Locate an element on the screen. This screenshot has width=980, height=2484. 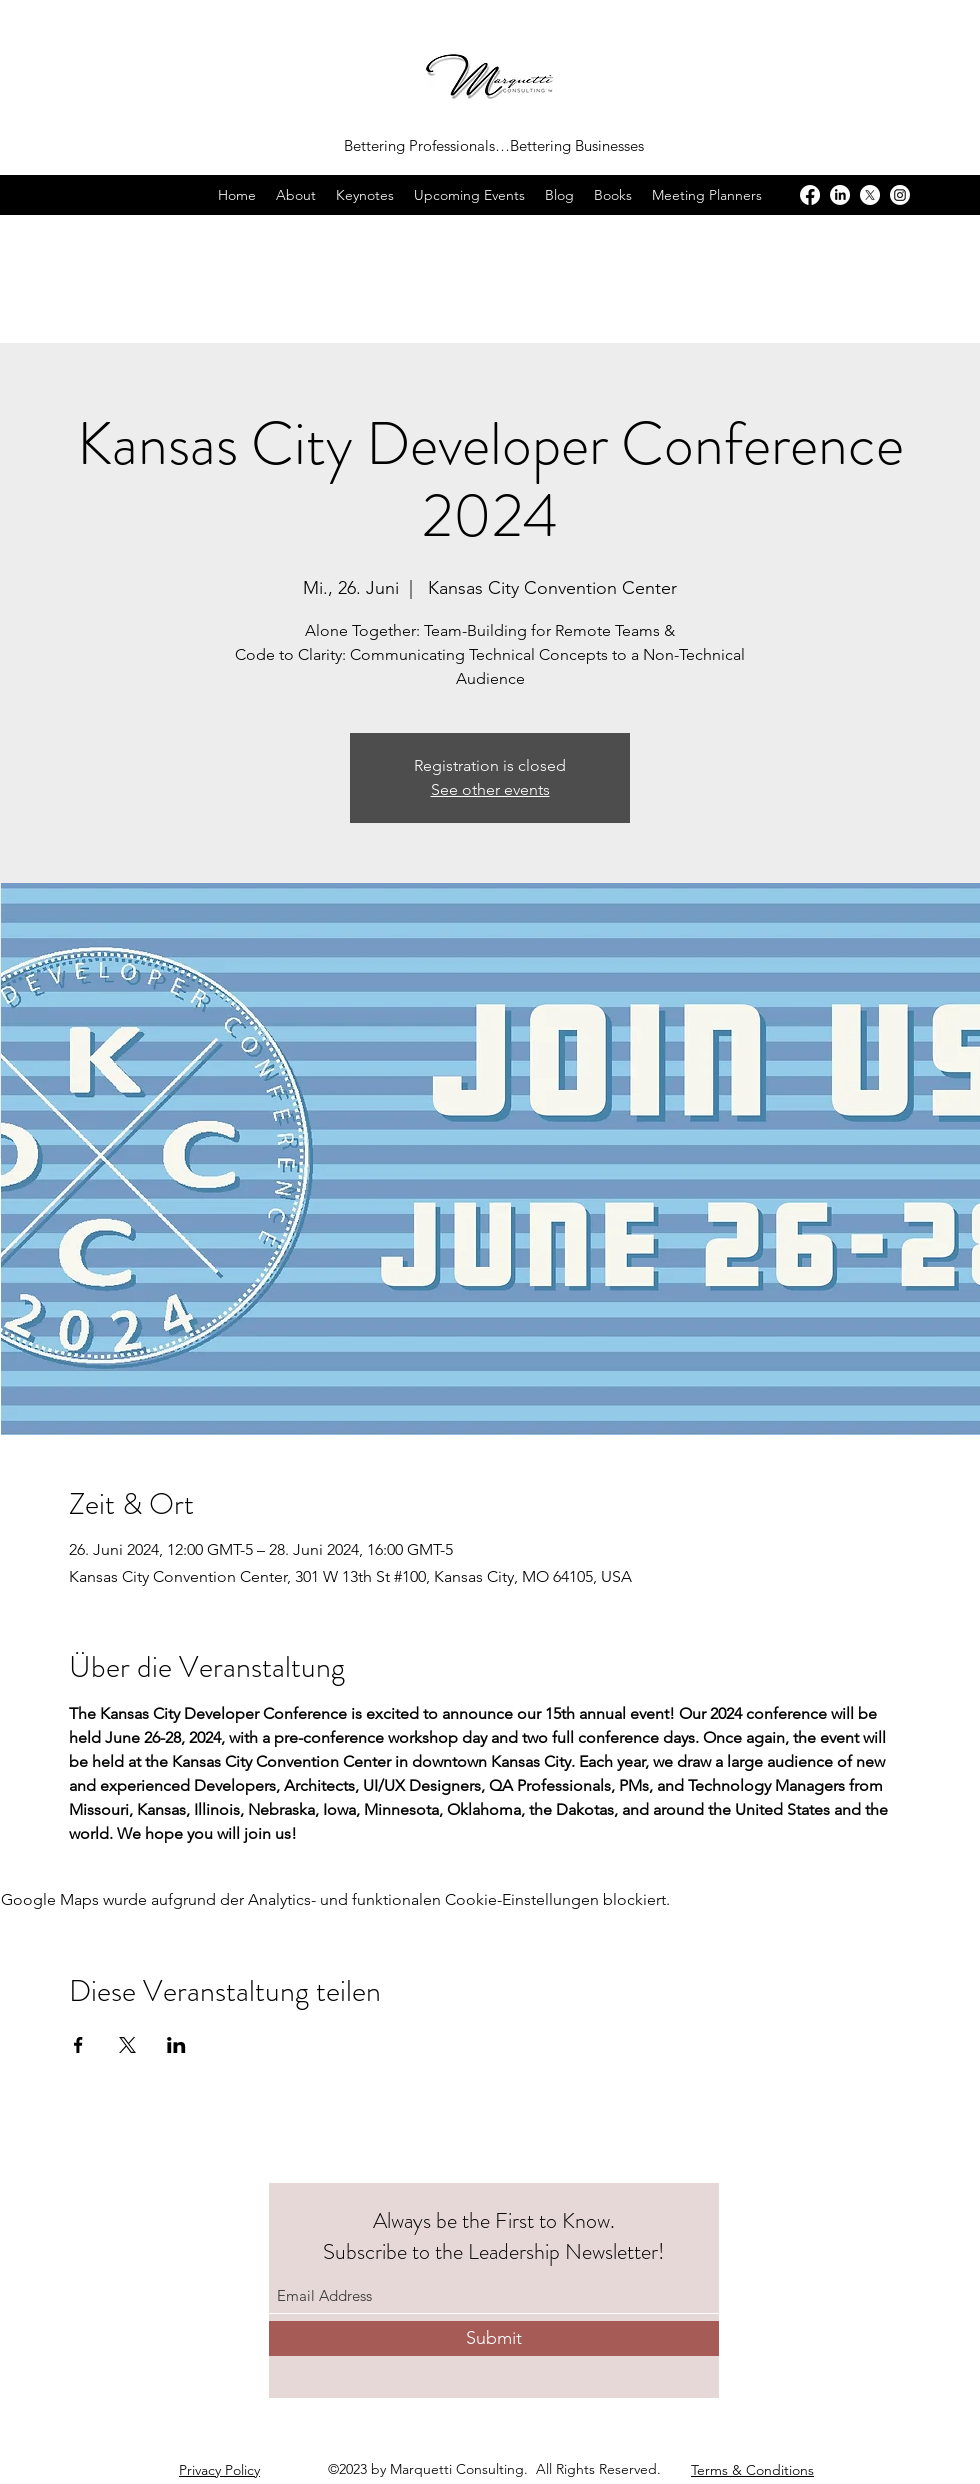
[X] is located at coordinates (870, 195).